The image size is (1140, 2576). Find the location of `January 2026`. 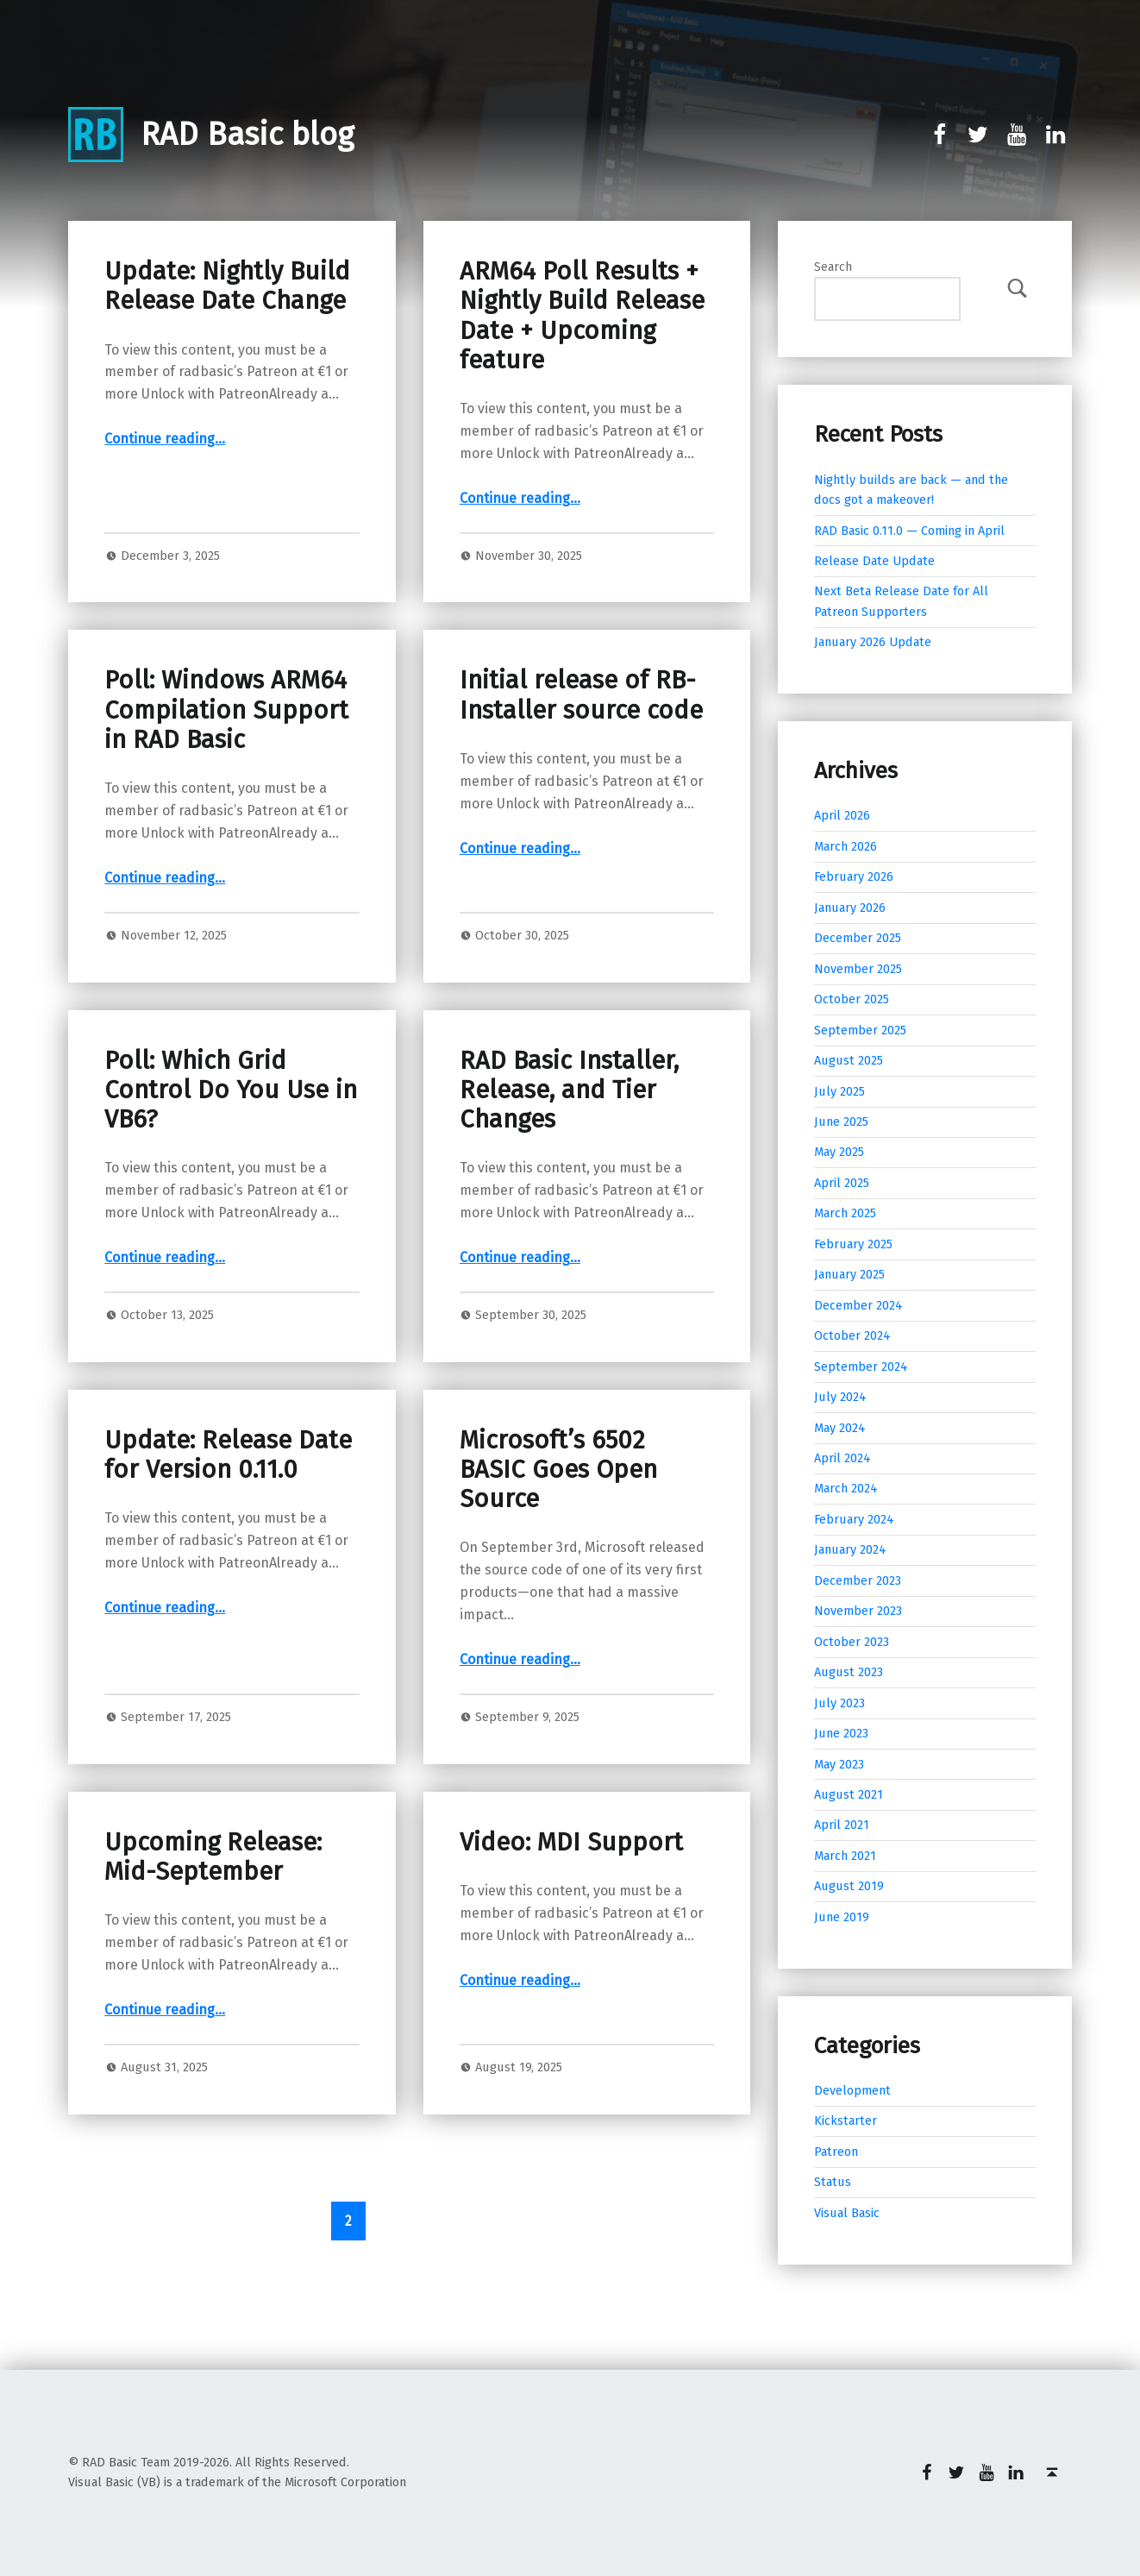

January 2026 is located at coordinates (850, 907).